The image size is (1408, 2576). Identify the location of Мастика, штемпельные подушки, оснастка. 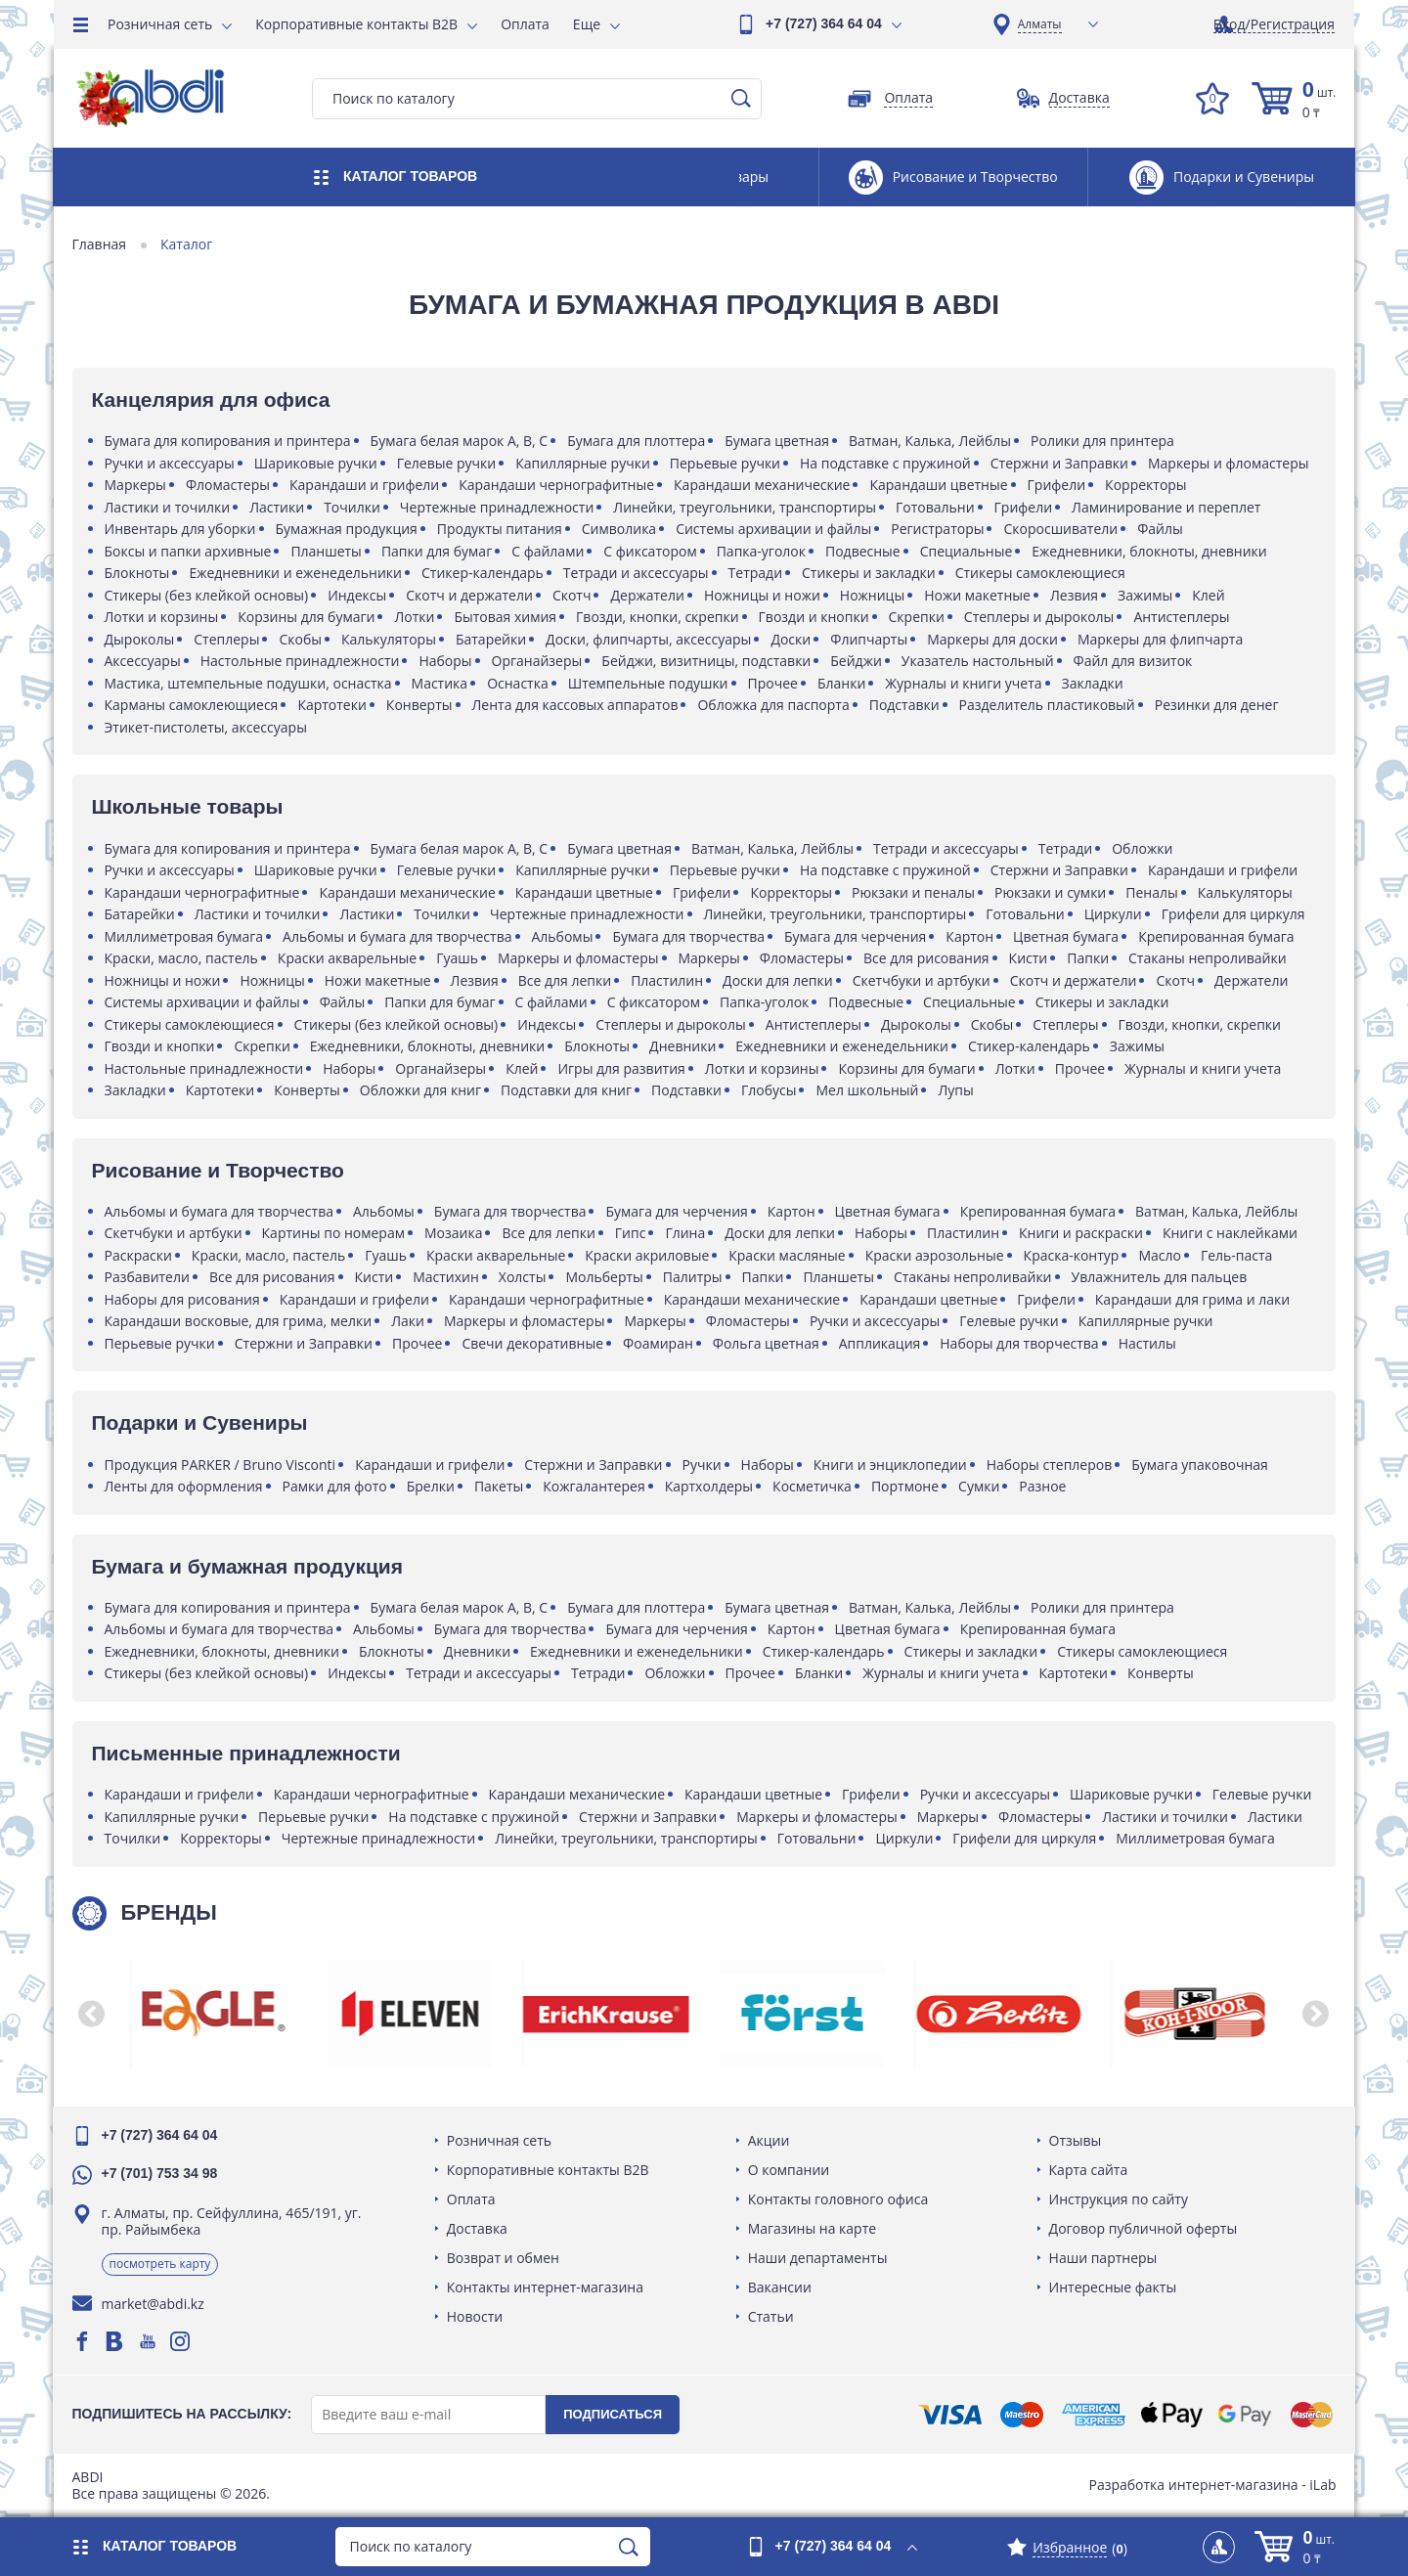
(249, 683).